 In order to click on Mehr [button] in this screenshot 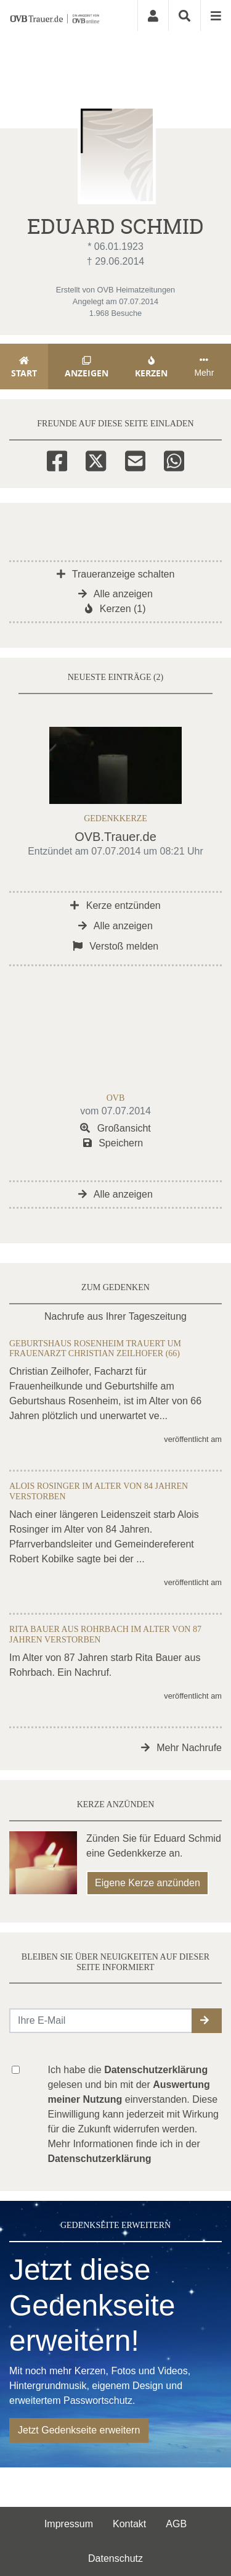, I will do `click(203, 366)`.